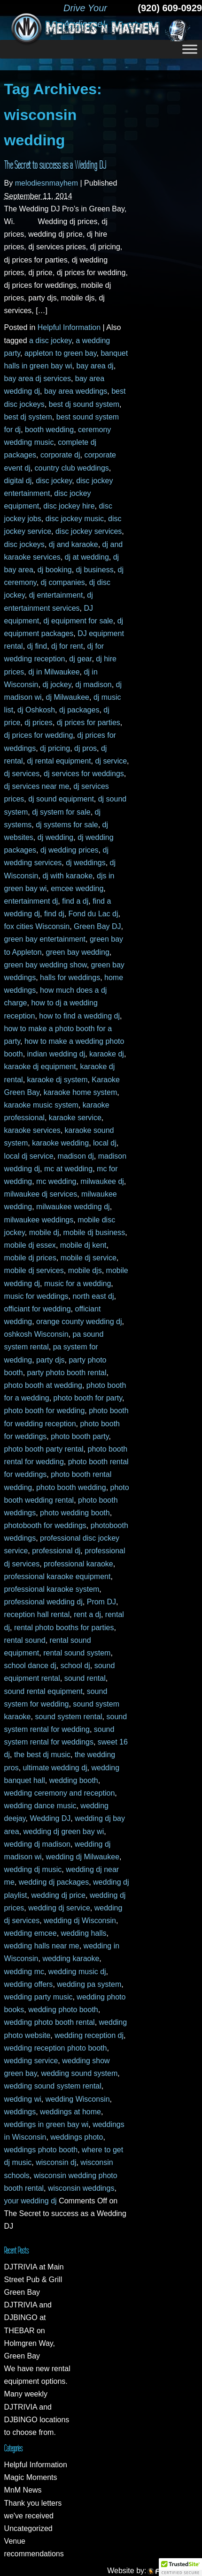 The width and height of the screenshot is (202, 2576). Describe the element at coordinates (85, 748) in the screenshot. I see `dj pros` at that location.